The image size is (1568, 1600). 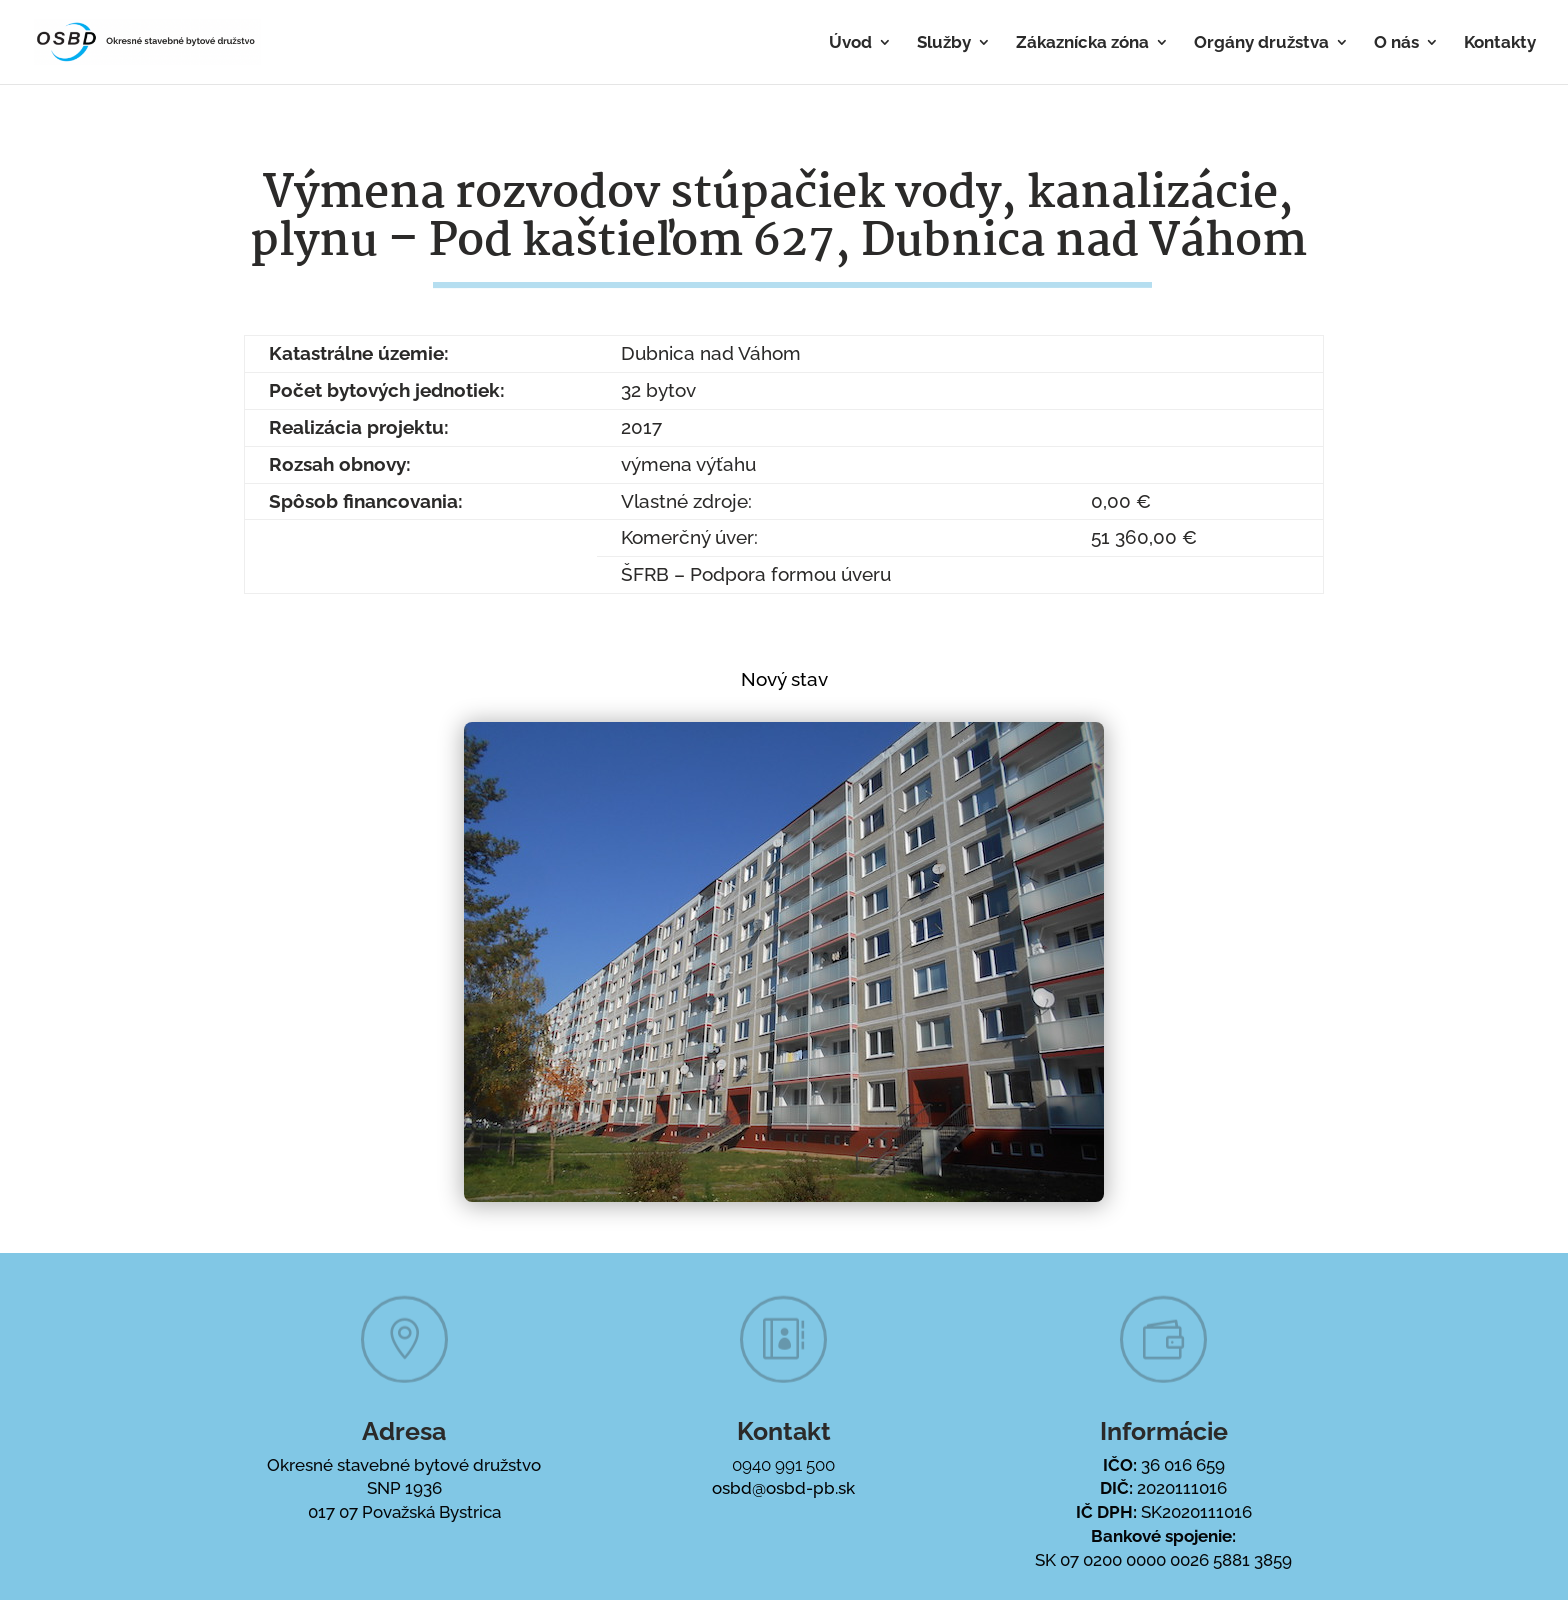 What do you see at coordinates (850, 43) in the screenshot?
I see `Úvod` at bounding box center [850, 43].